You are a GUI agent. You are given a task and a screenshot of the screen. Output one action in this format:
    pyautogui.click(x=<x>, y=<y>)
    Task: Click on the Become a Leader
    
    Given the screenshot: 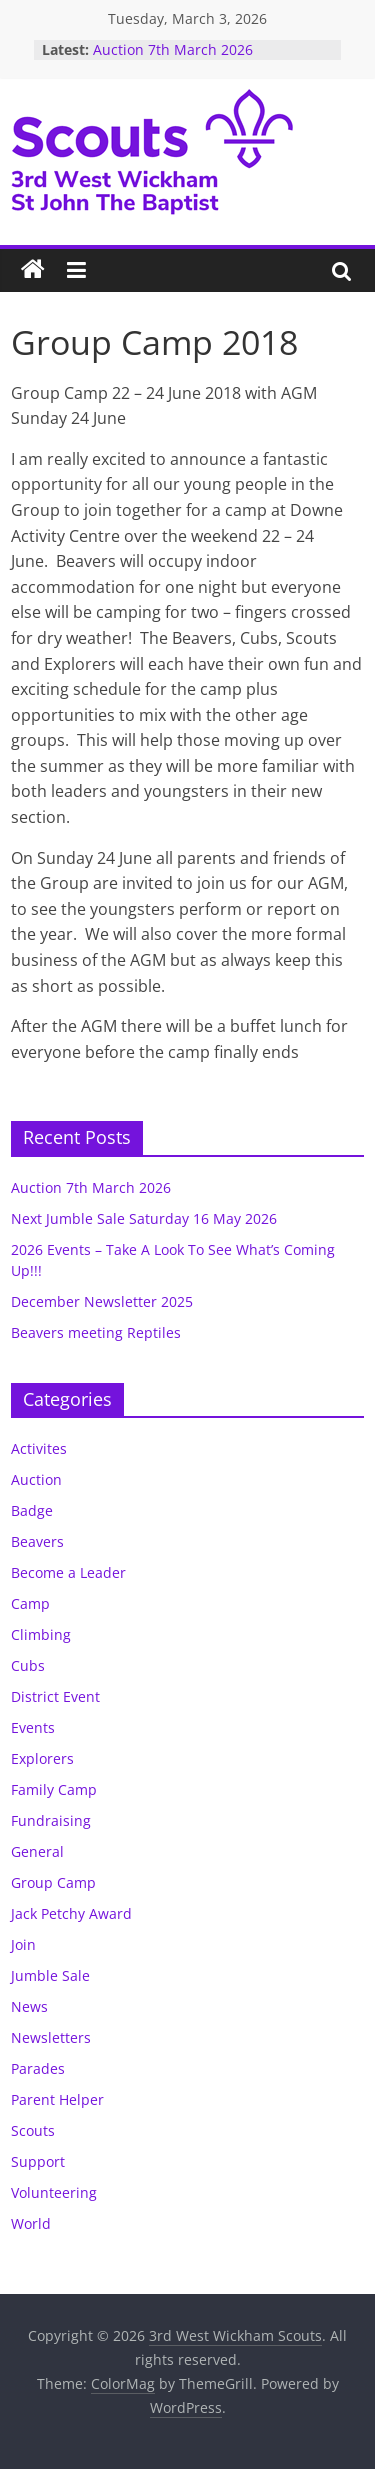 What is the action you would take?
    pyautogui.click(x=68, y=1572)
    